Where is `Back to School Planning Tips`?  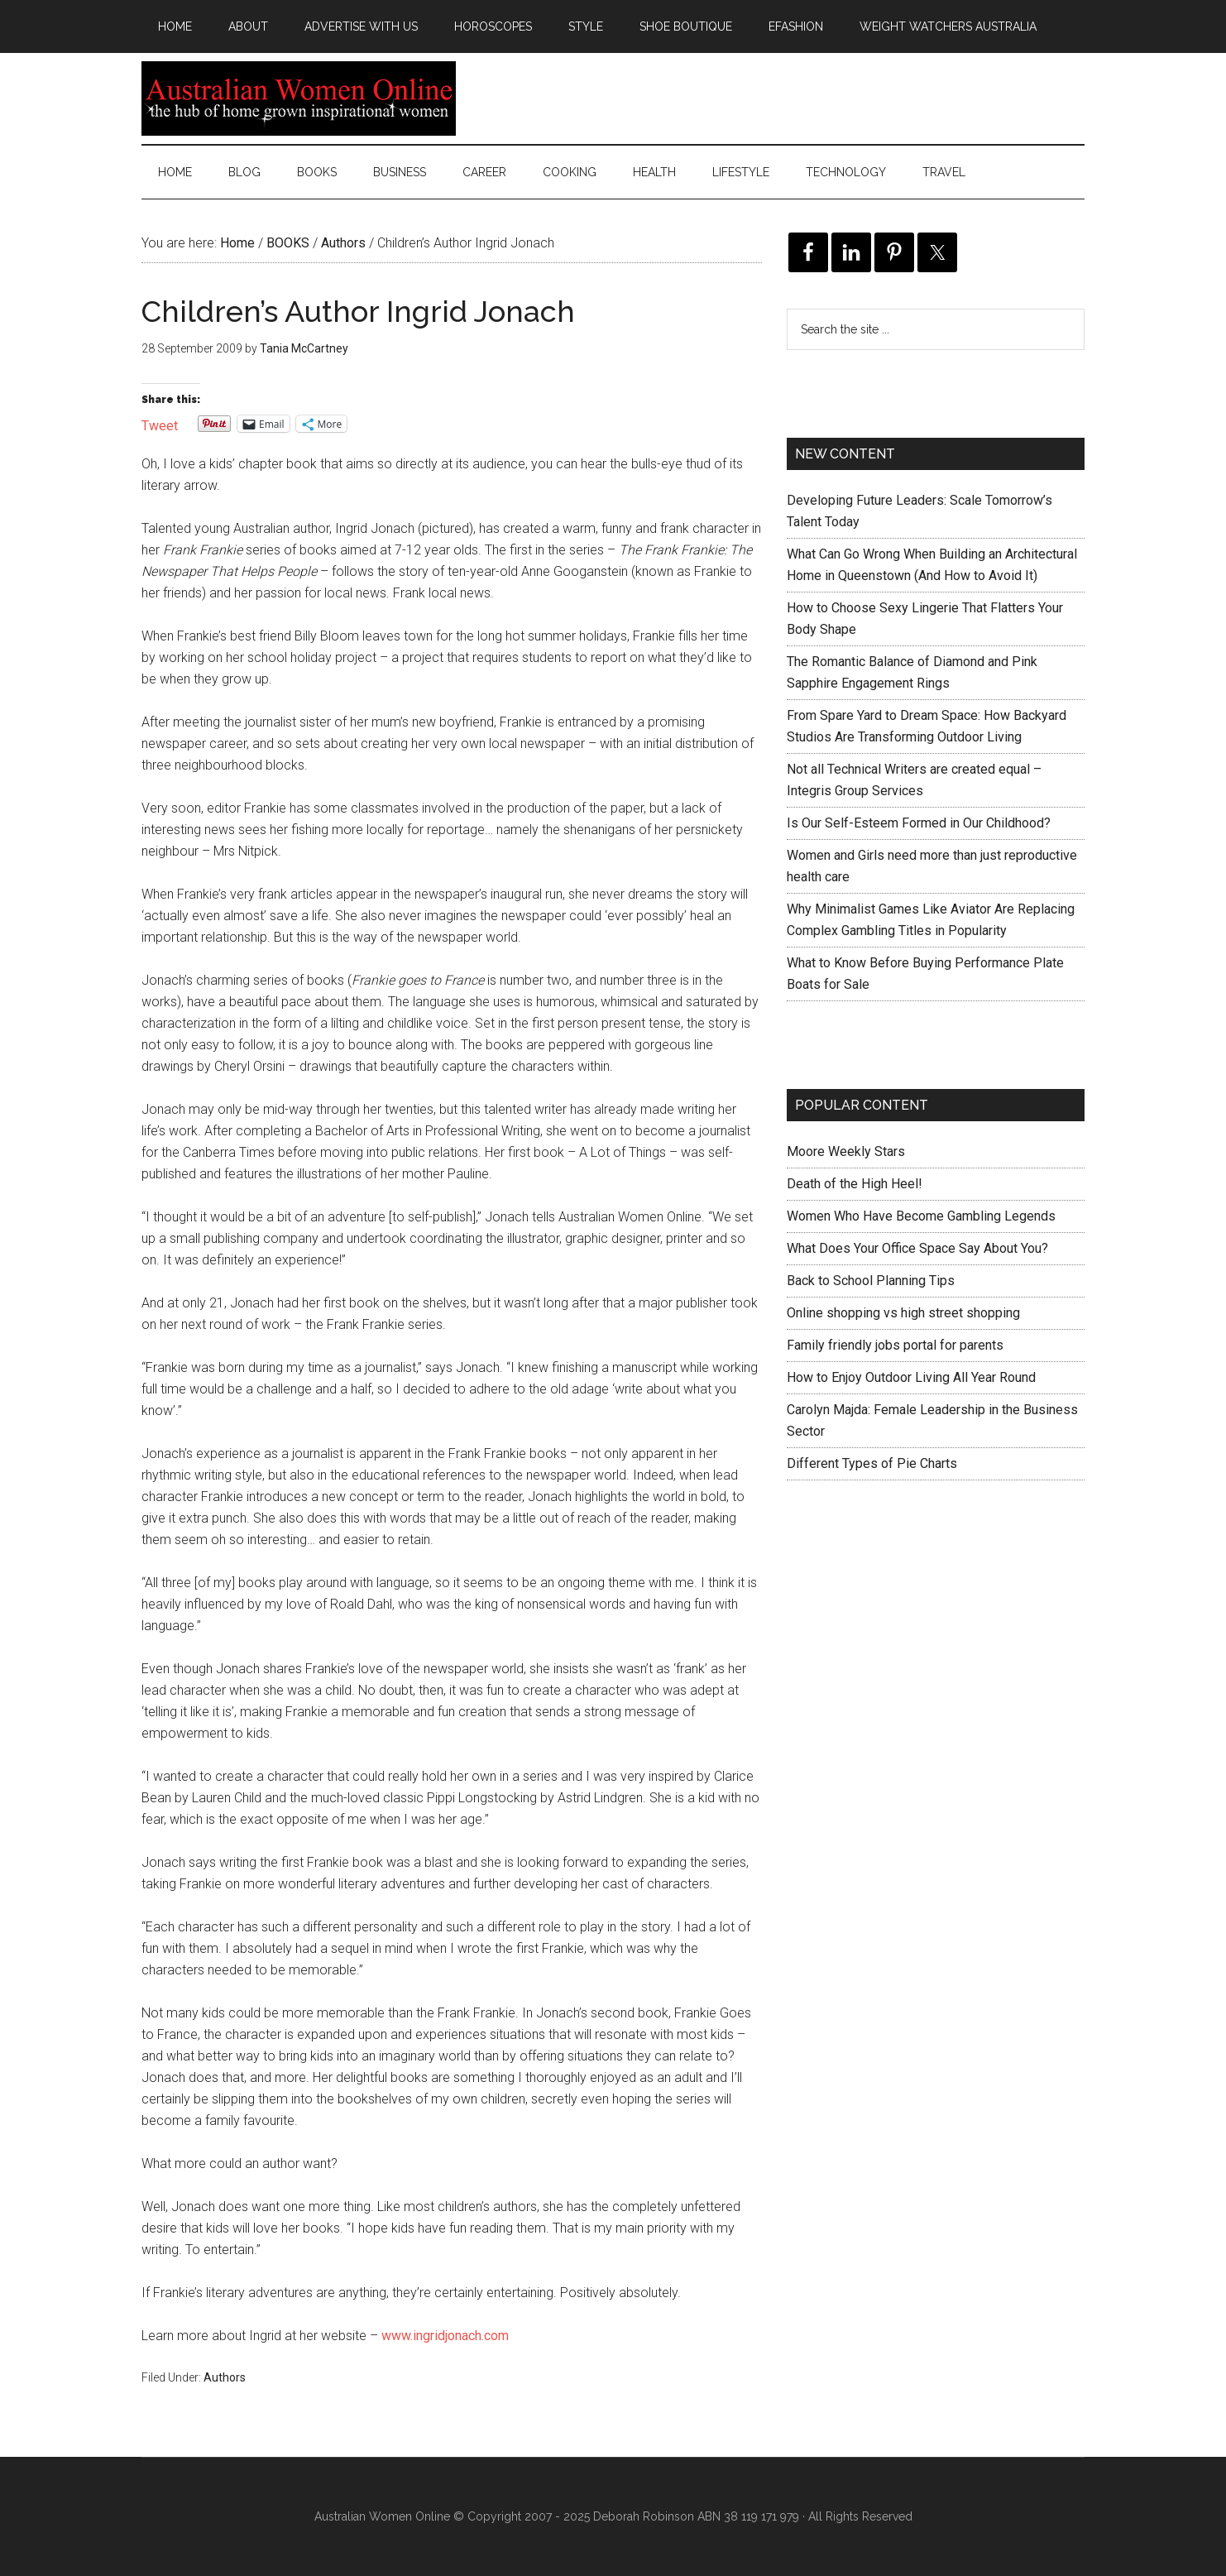 Back to School Planning Tips is located at coordinates (871, 1280).